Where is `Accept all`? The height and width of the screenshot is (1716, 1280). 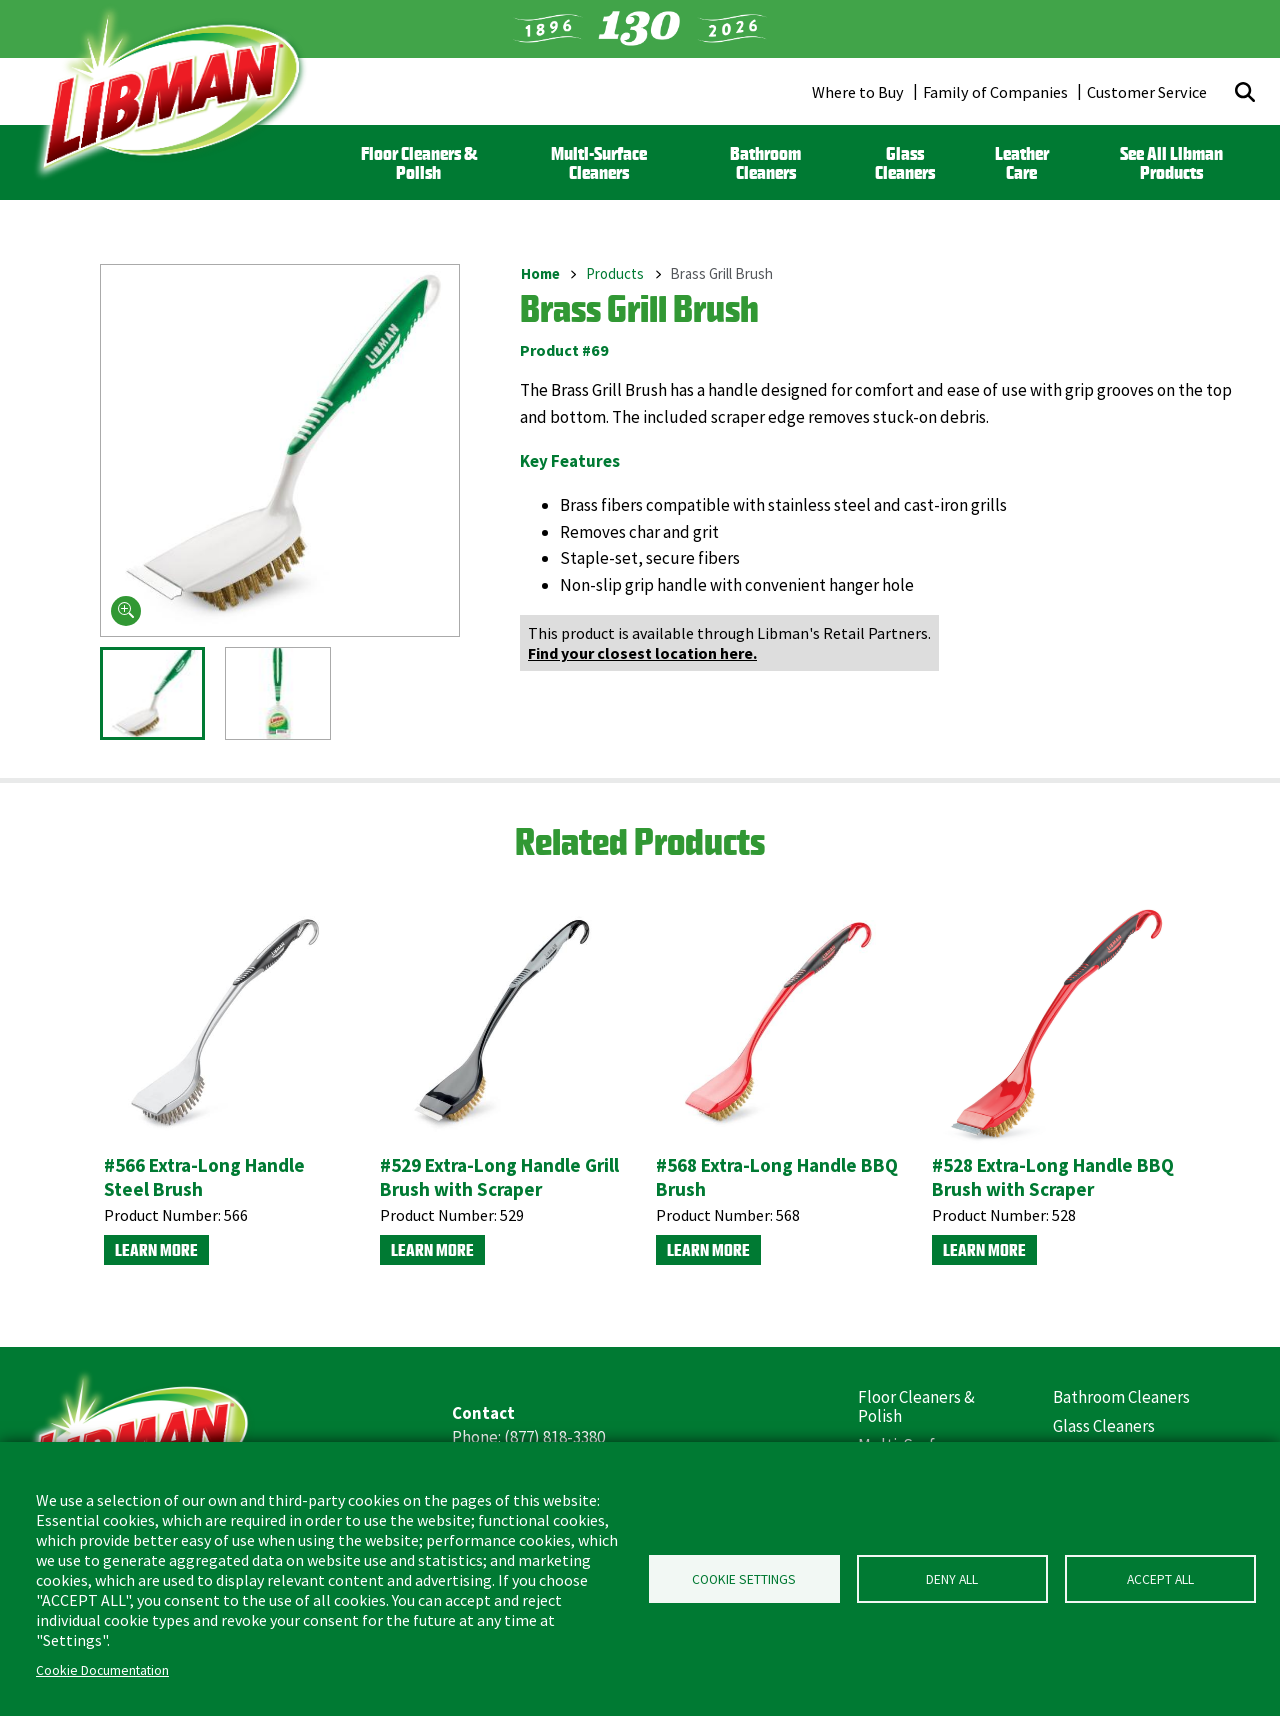
Accept all is located at coordinates (1160, 1579).